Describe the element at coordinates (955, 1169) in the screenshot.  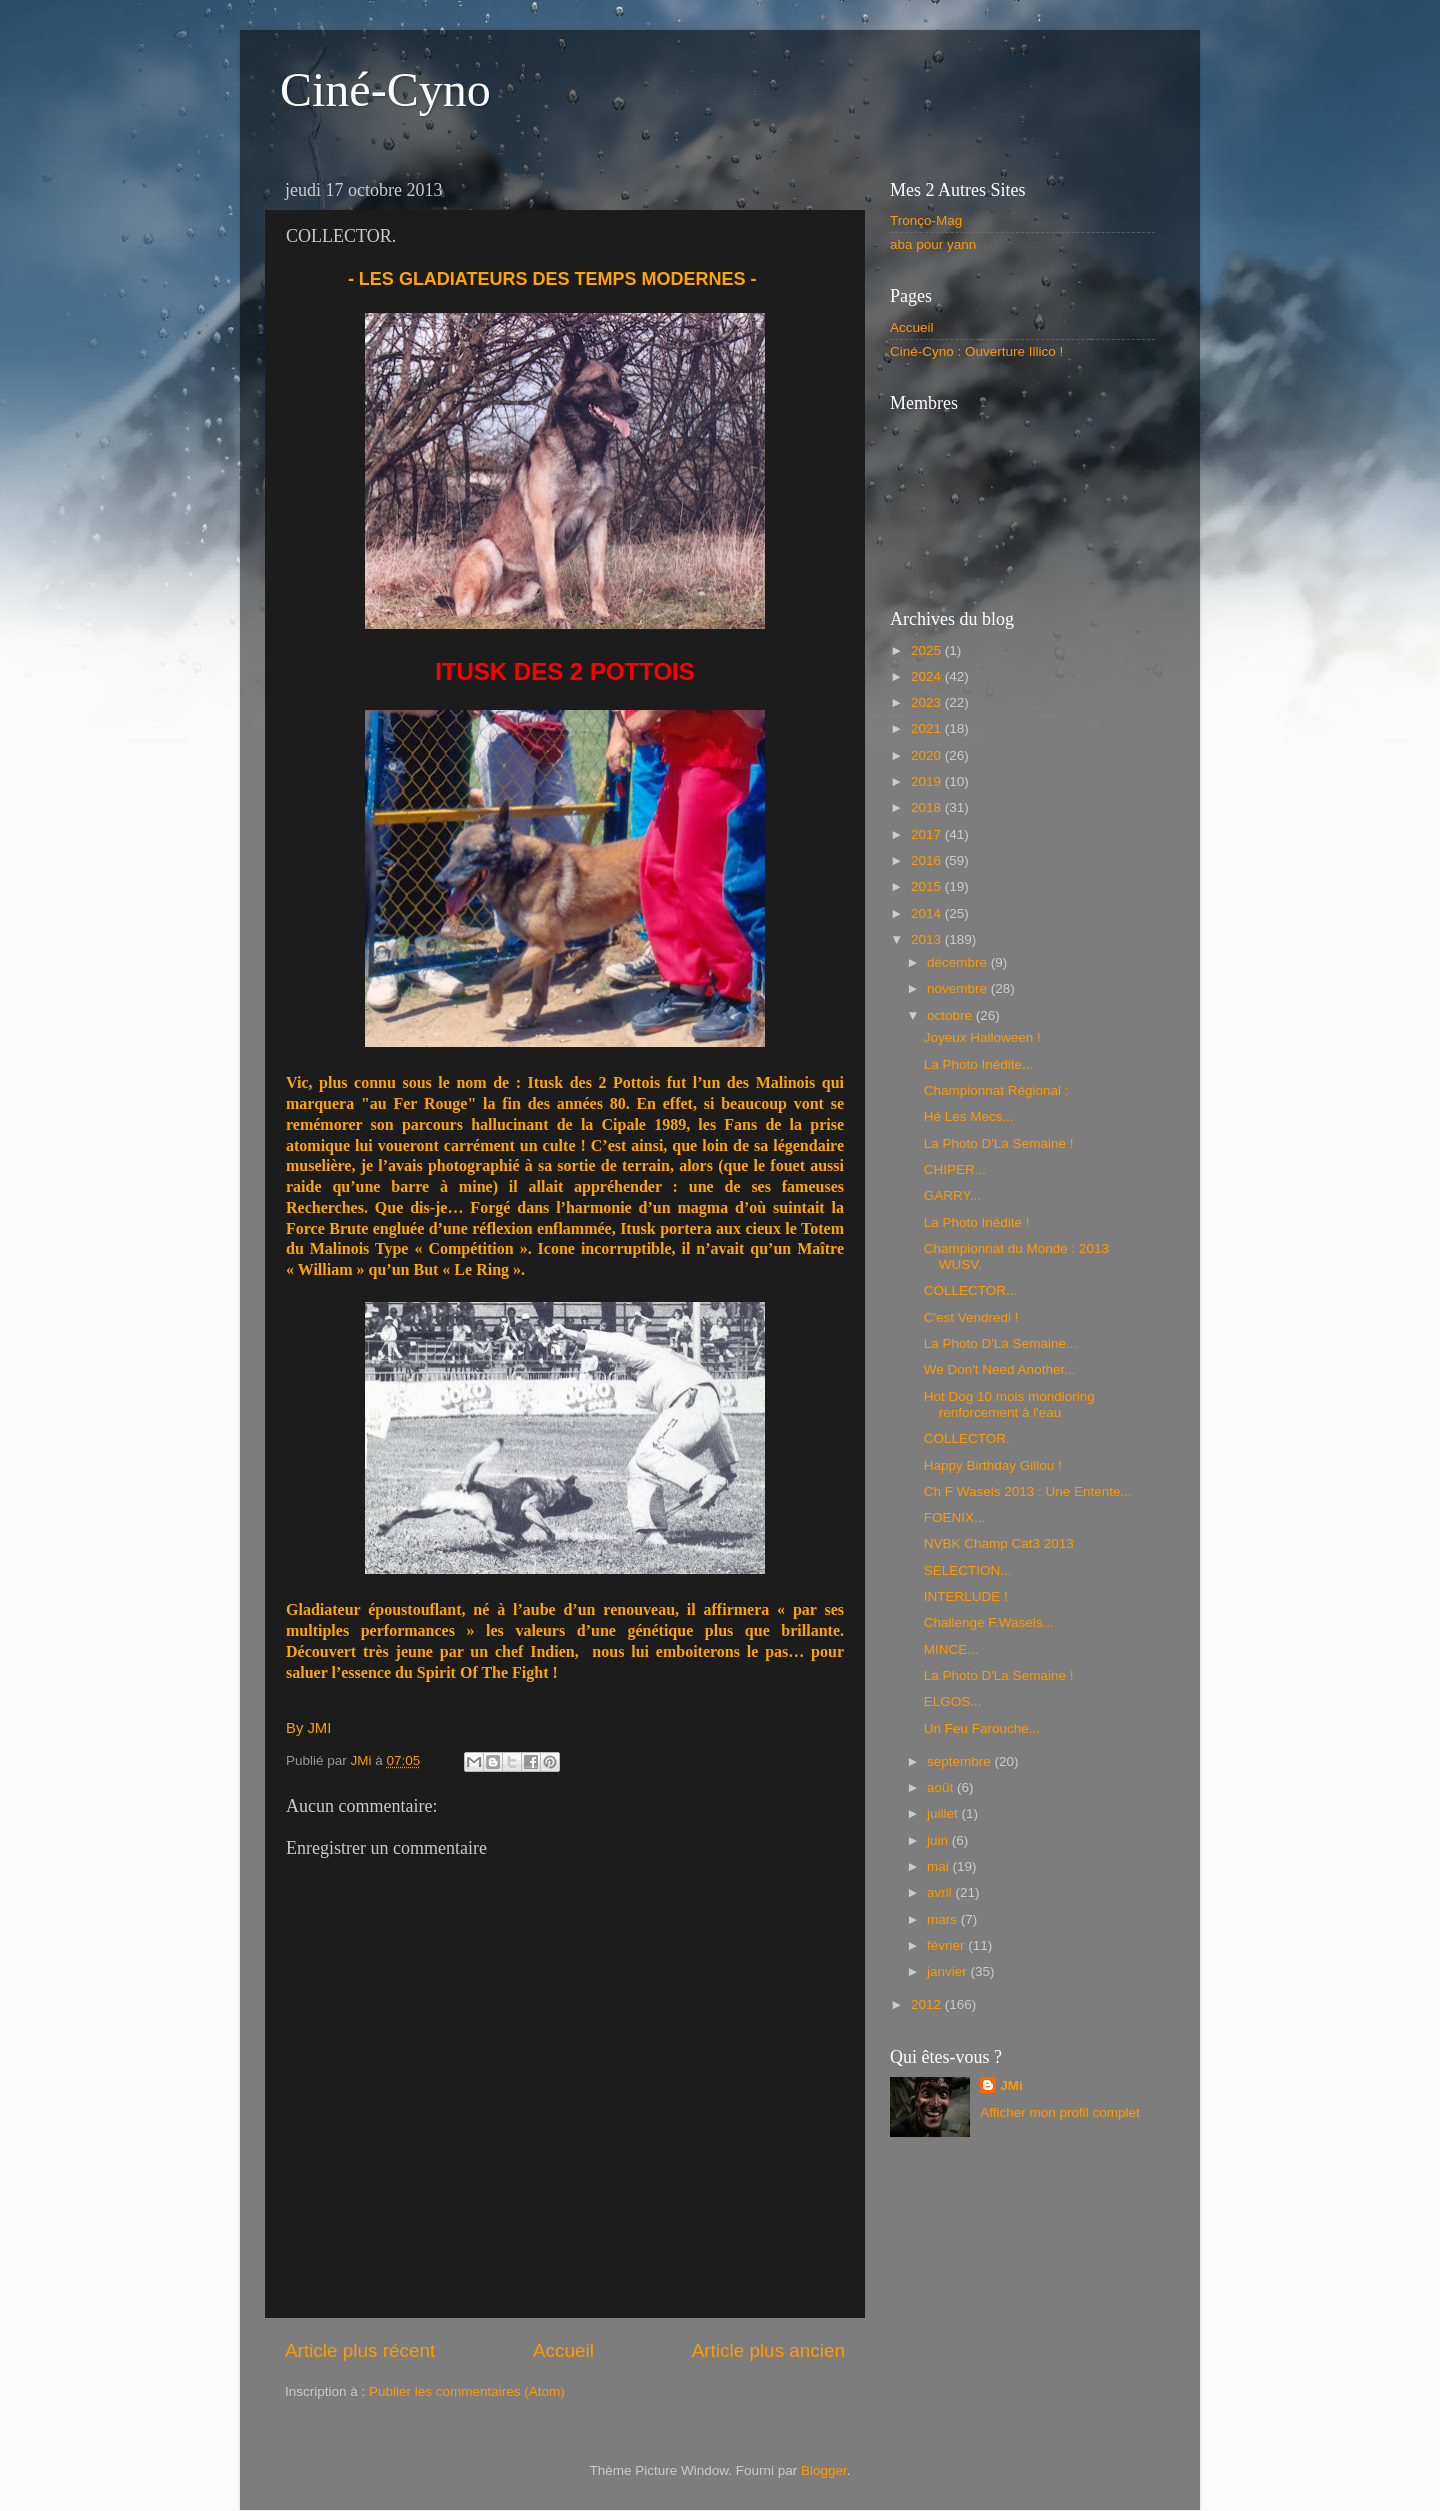
I see `CHIPER...` at that location.